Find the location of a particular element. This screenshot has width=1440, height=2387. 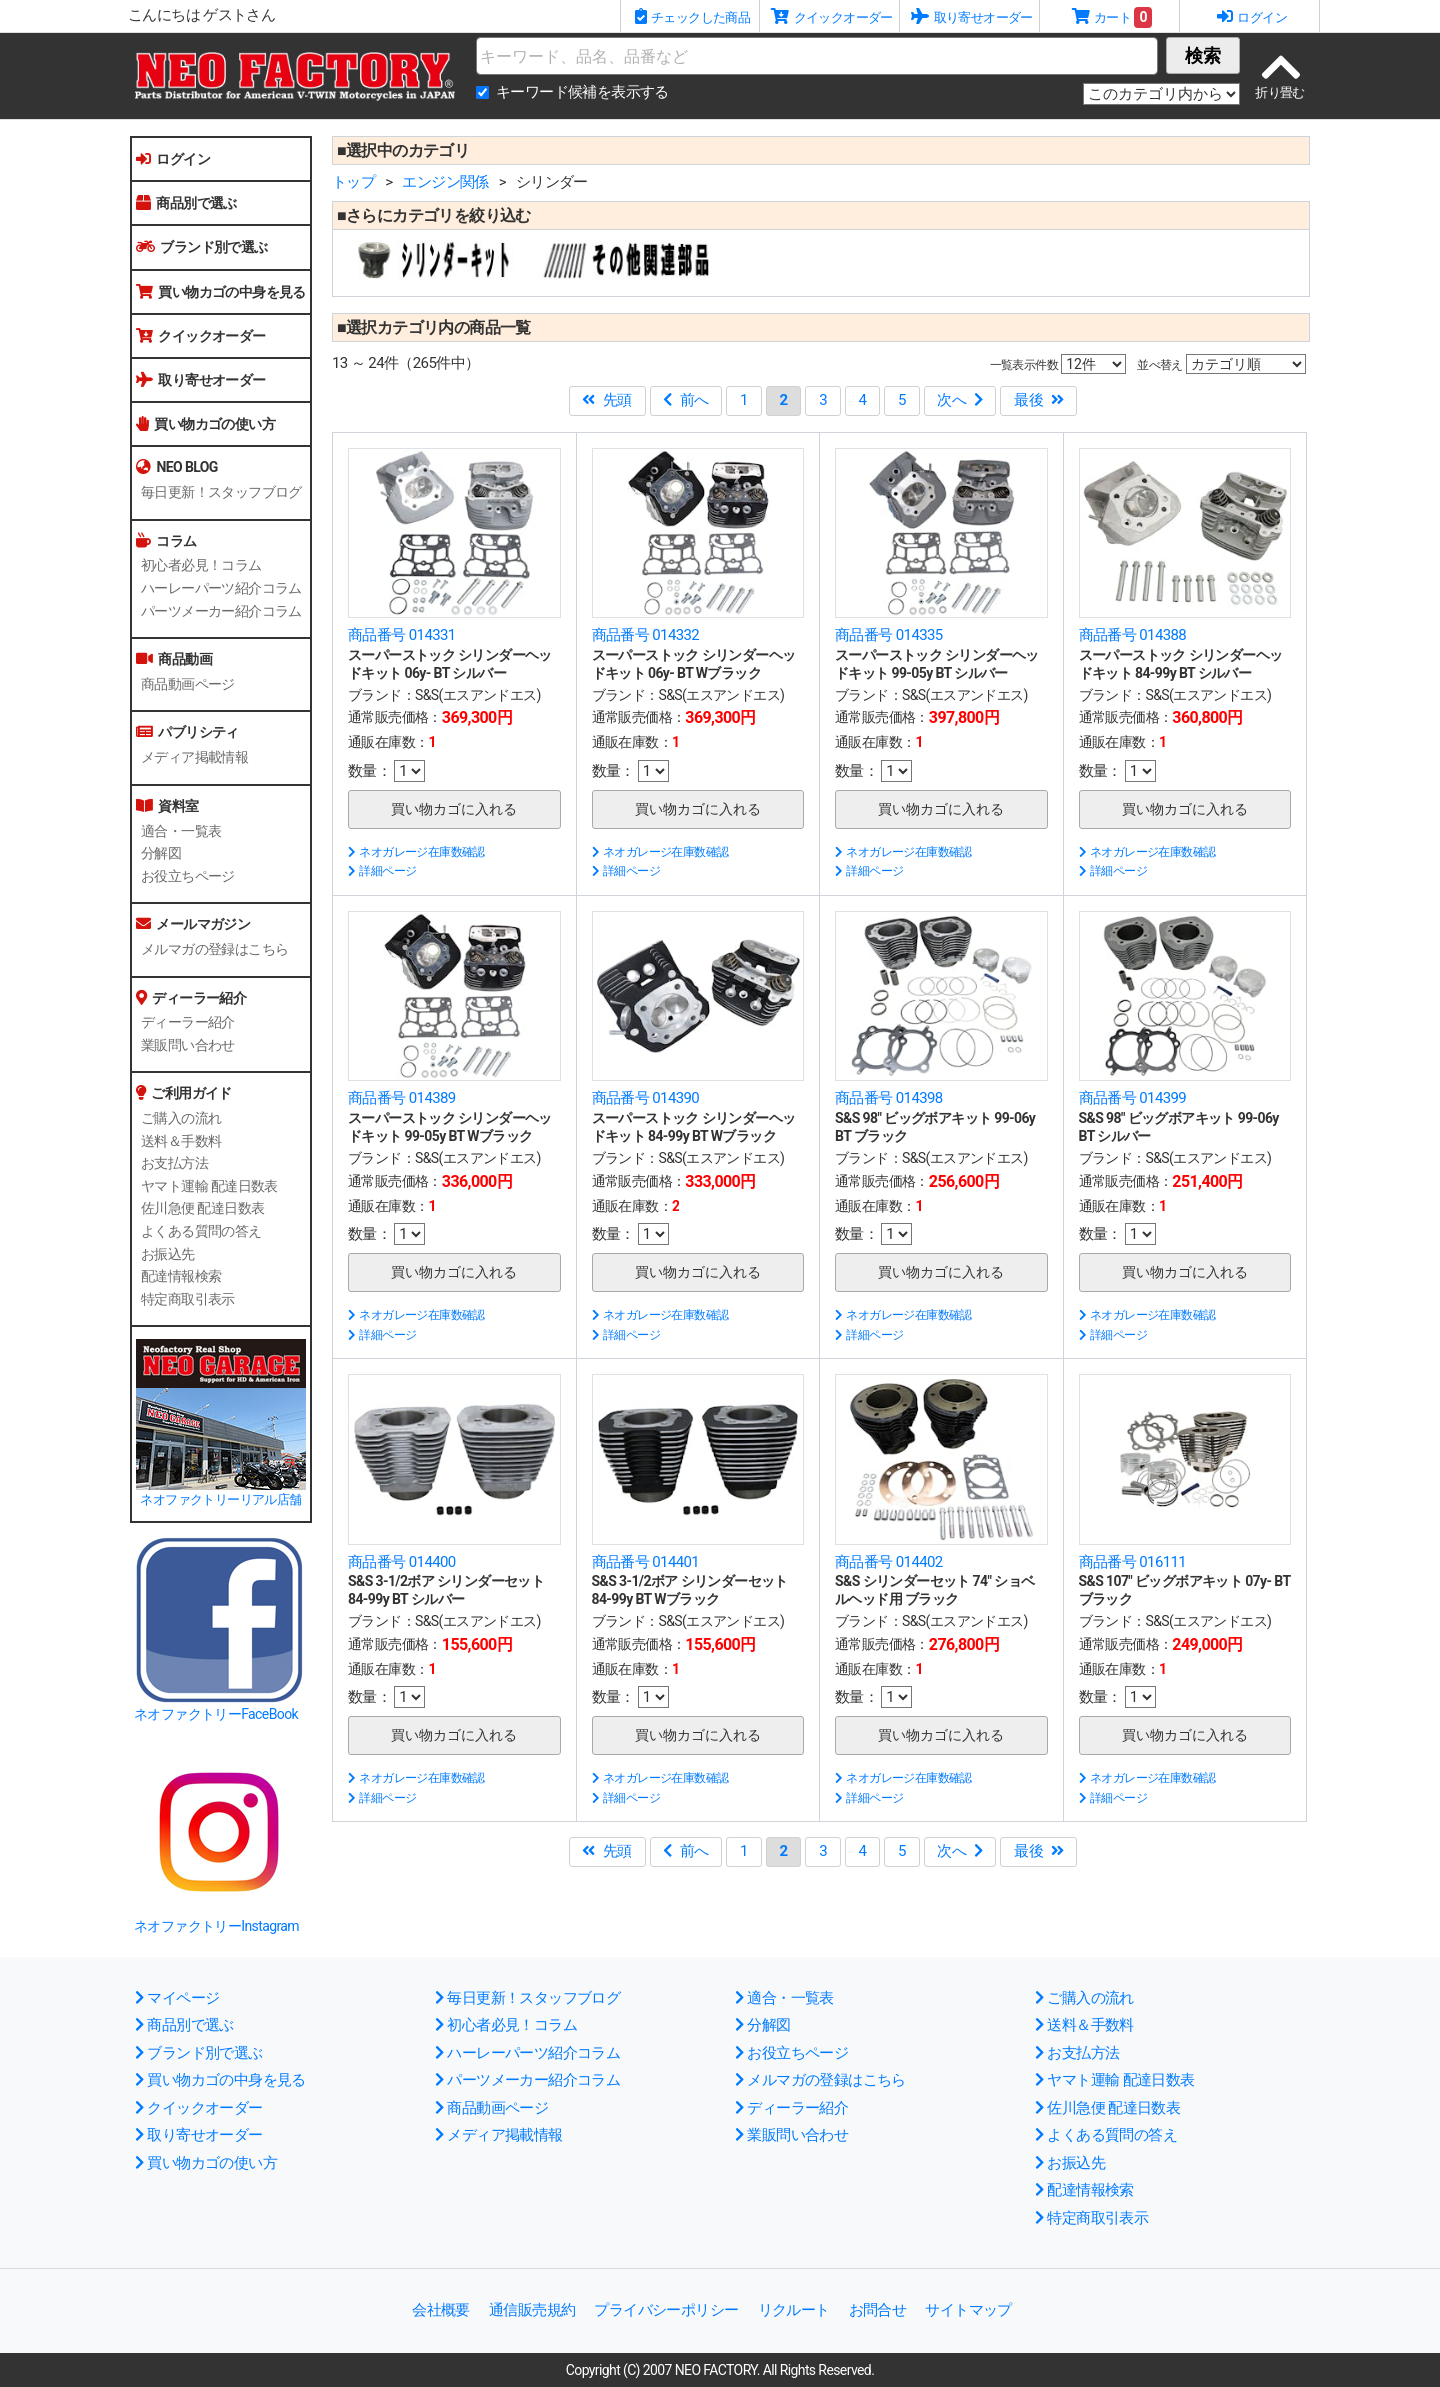

マイページ is located at coordinates (177, 1998).